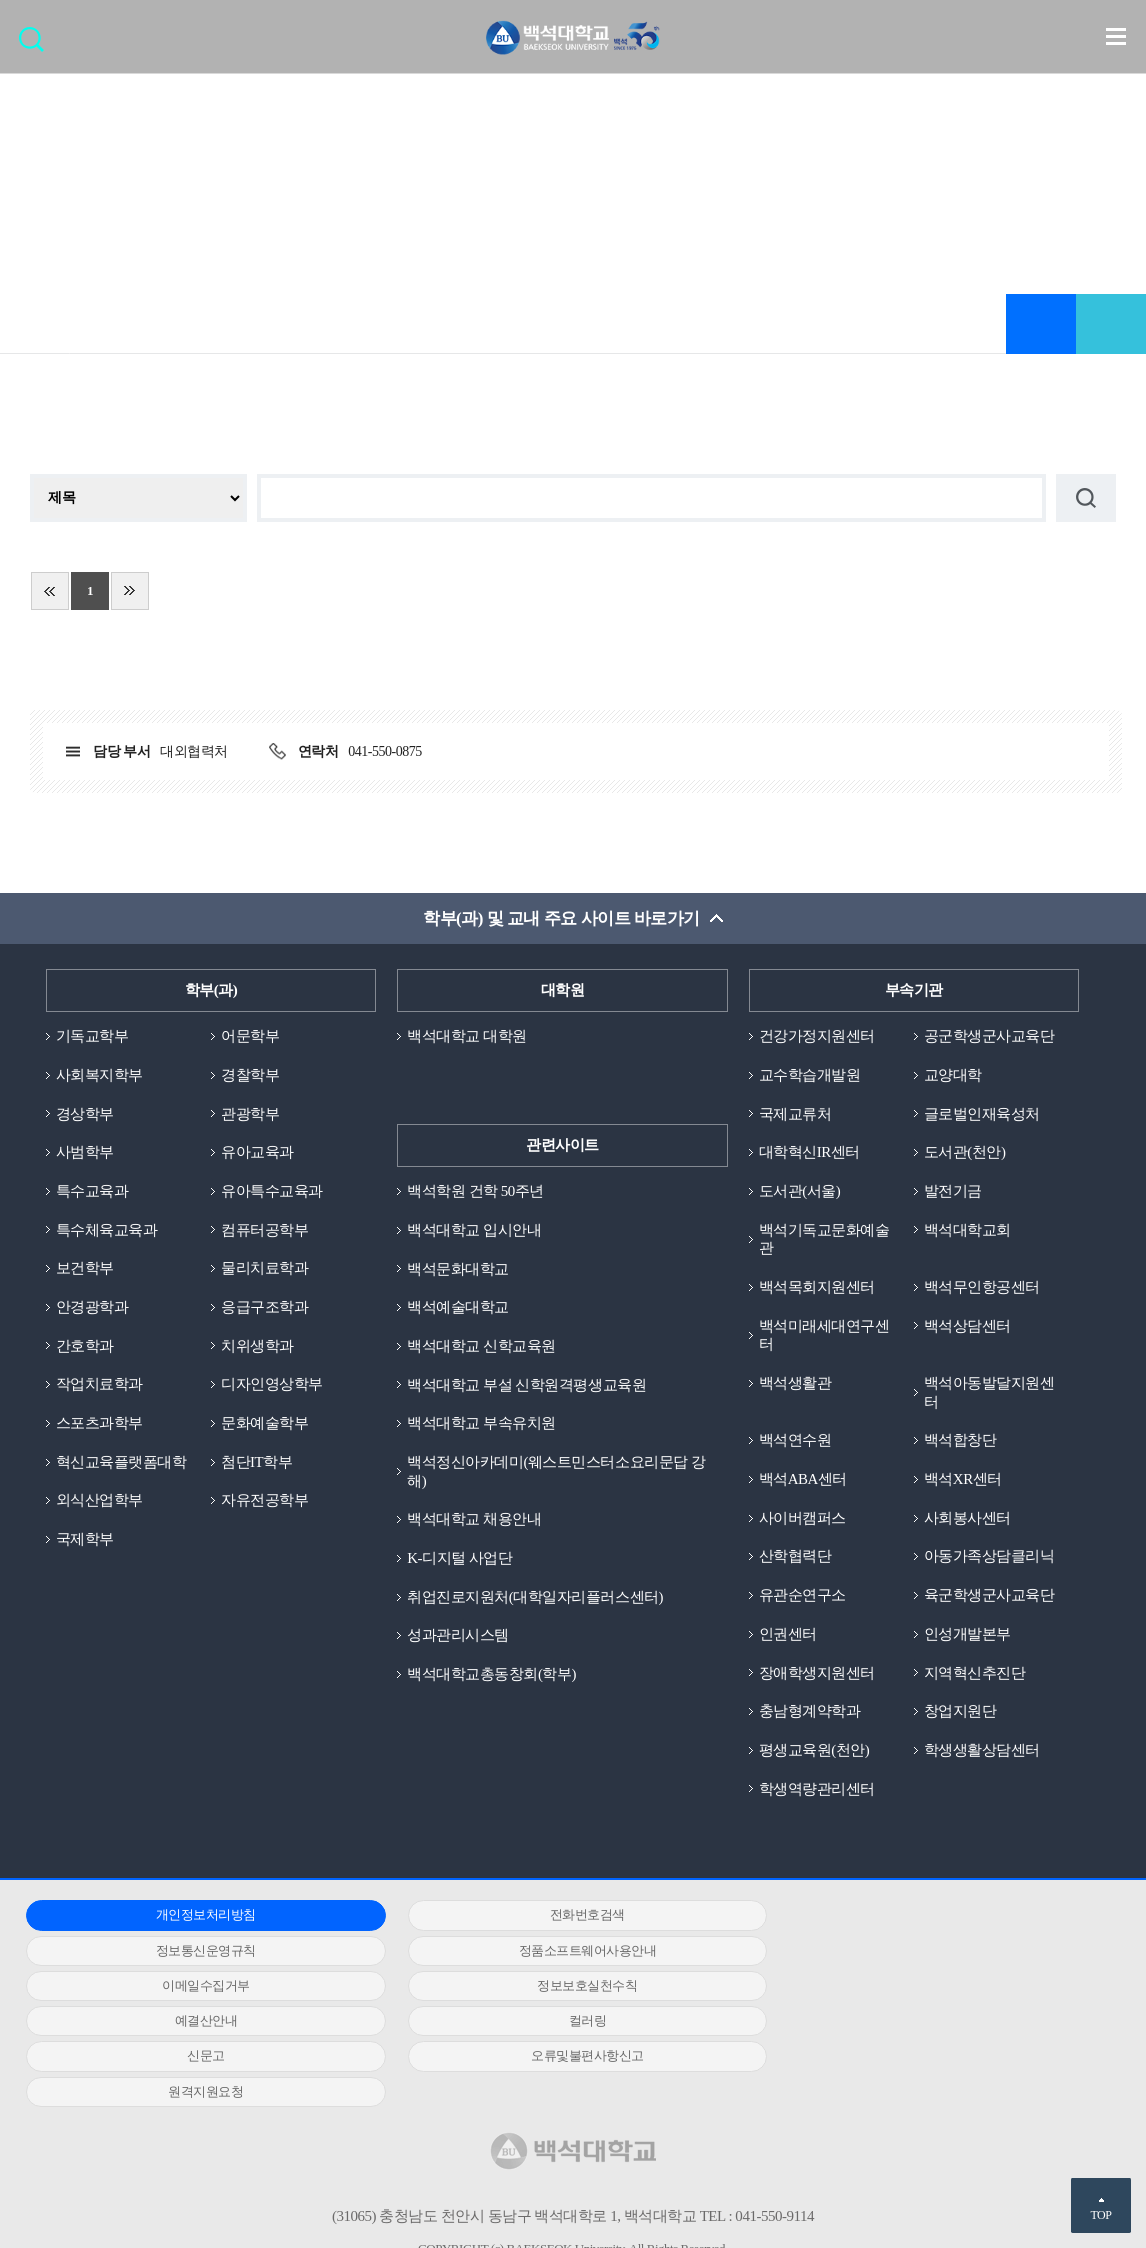 The height and width of the screenshot is (2248, 1146). I want to click on 외식산업학부, so click(99, 1501).